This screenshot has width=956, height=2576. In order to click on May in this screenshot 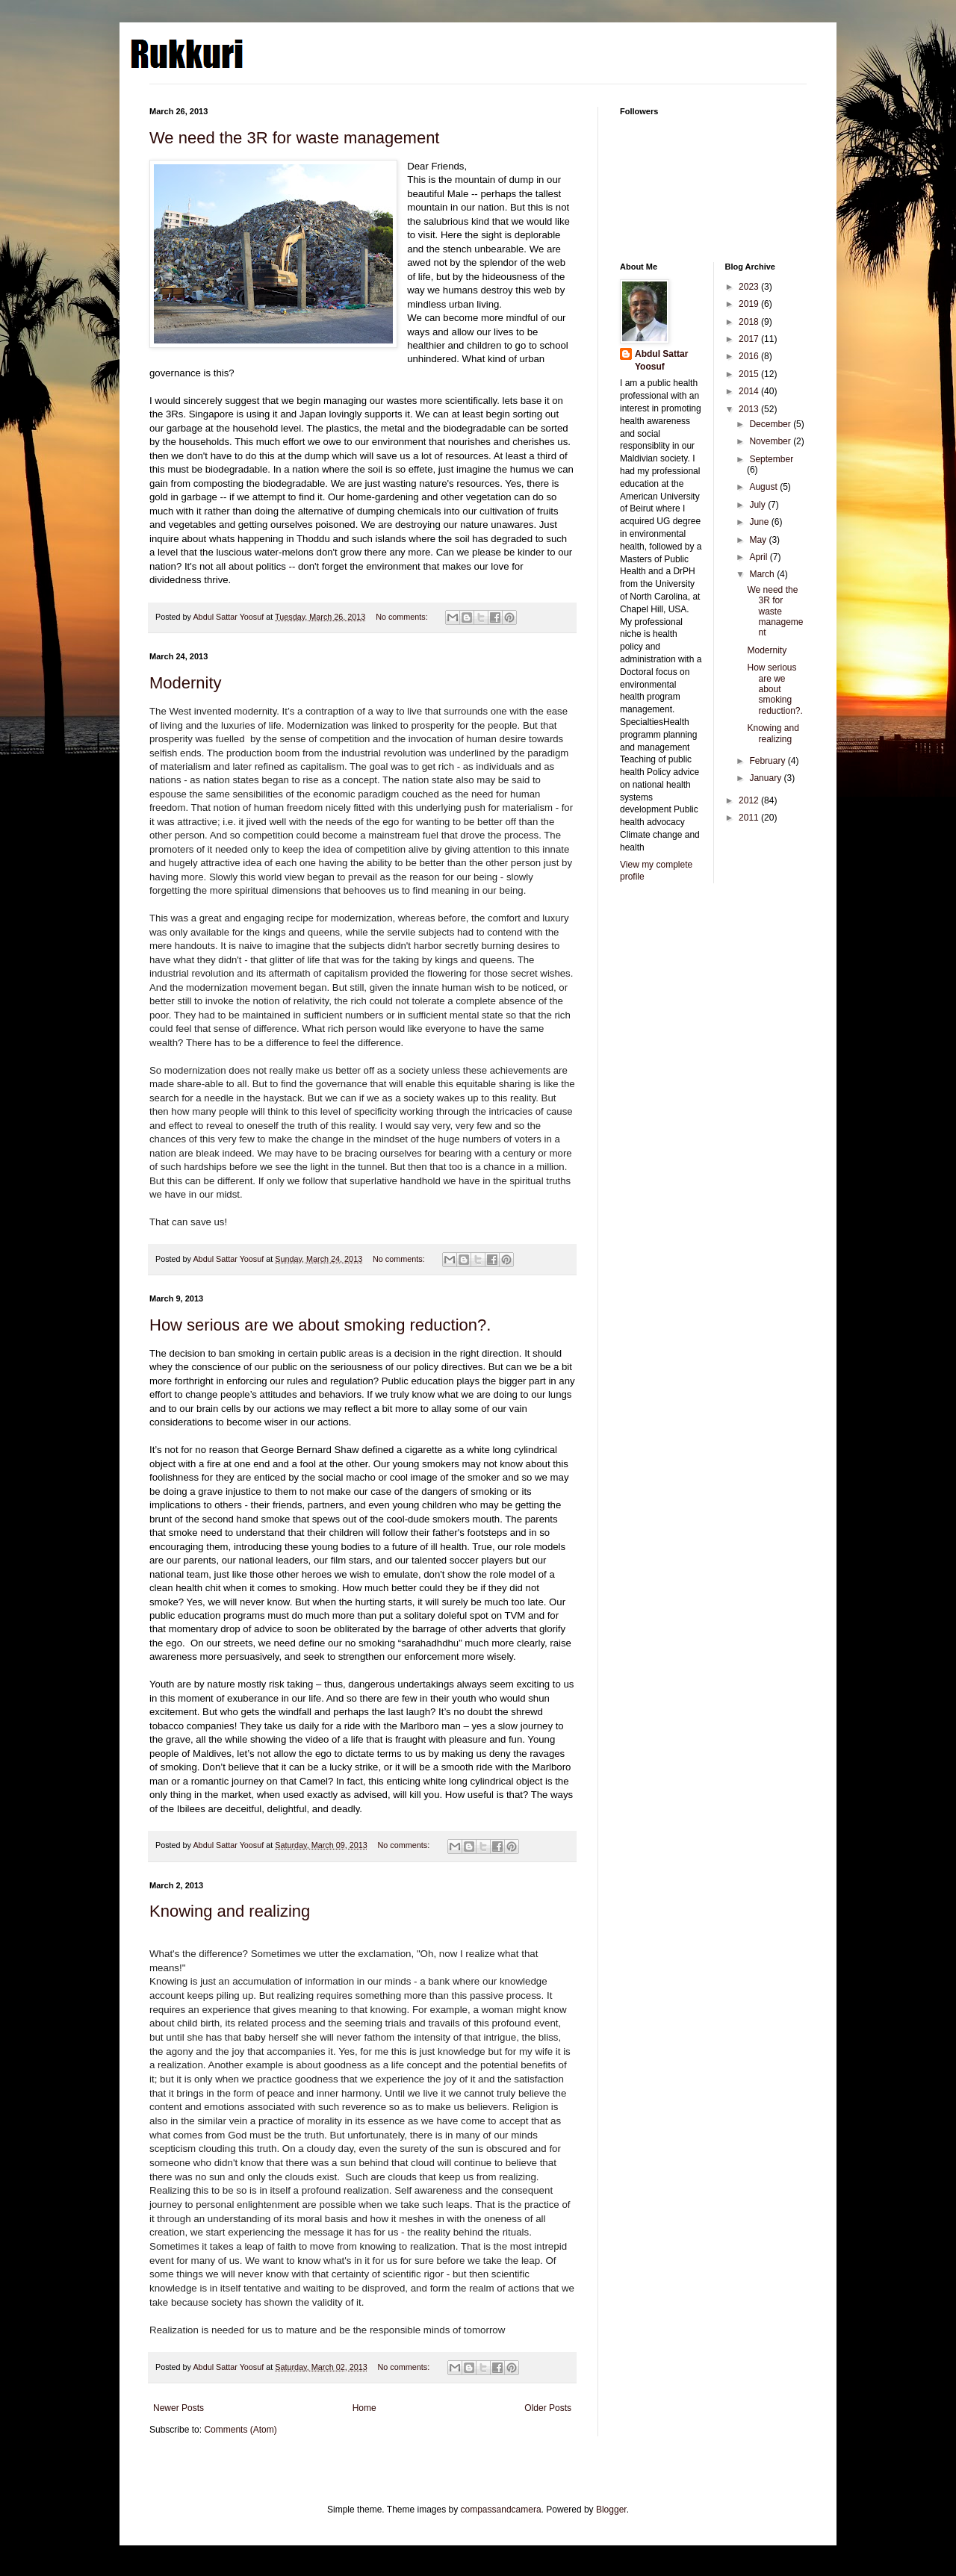, I will do `click(759, 540)`.